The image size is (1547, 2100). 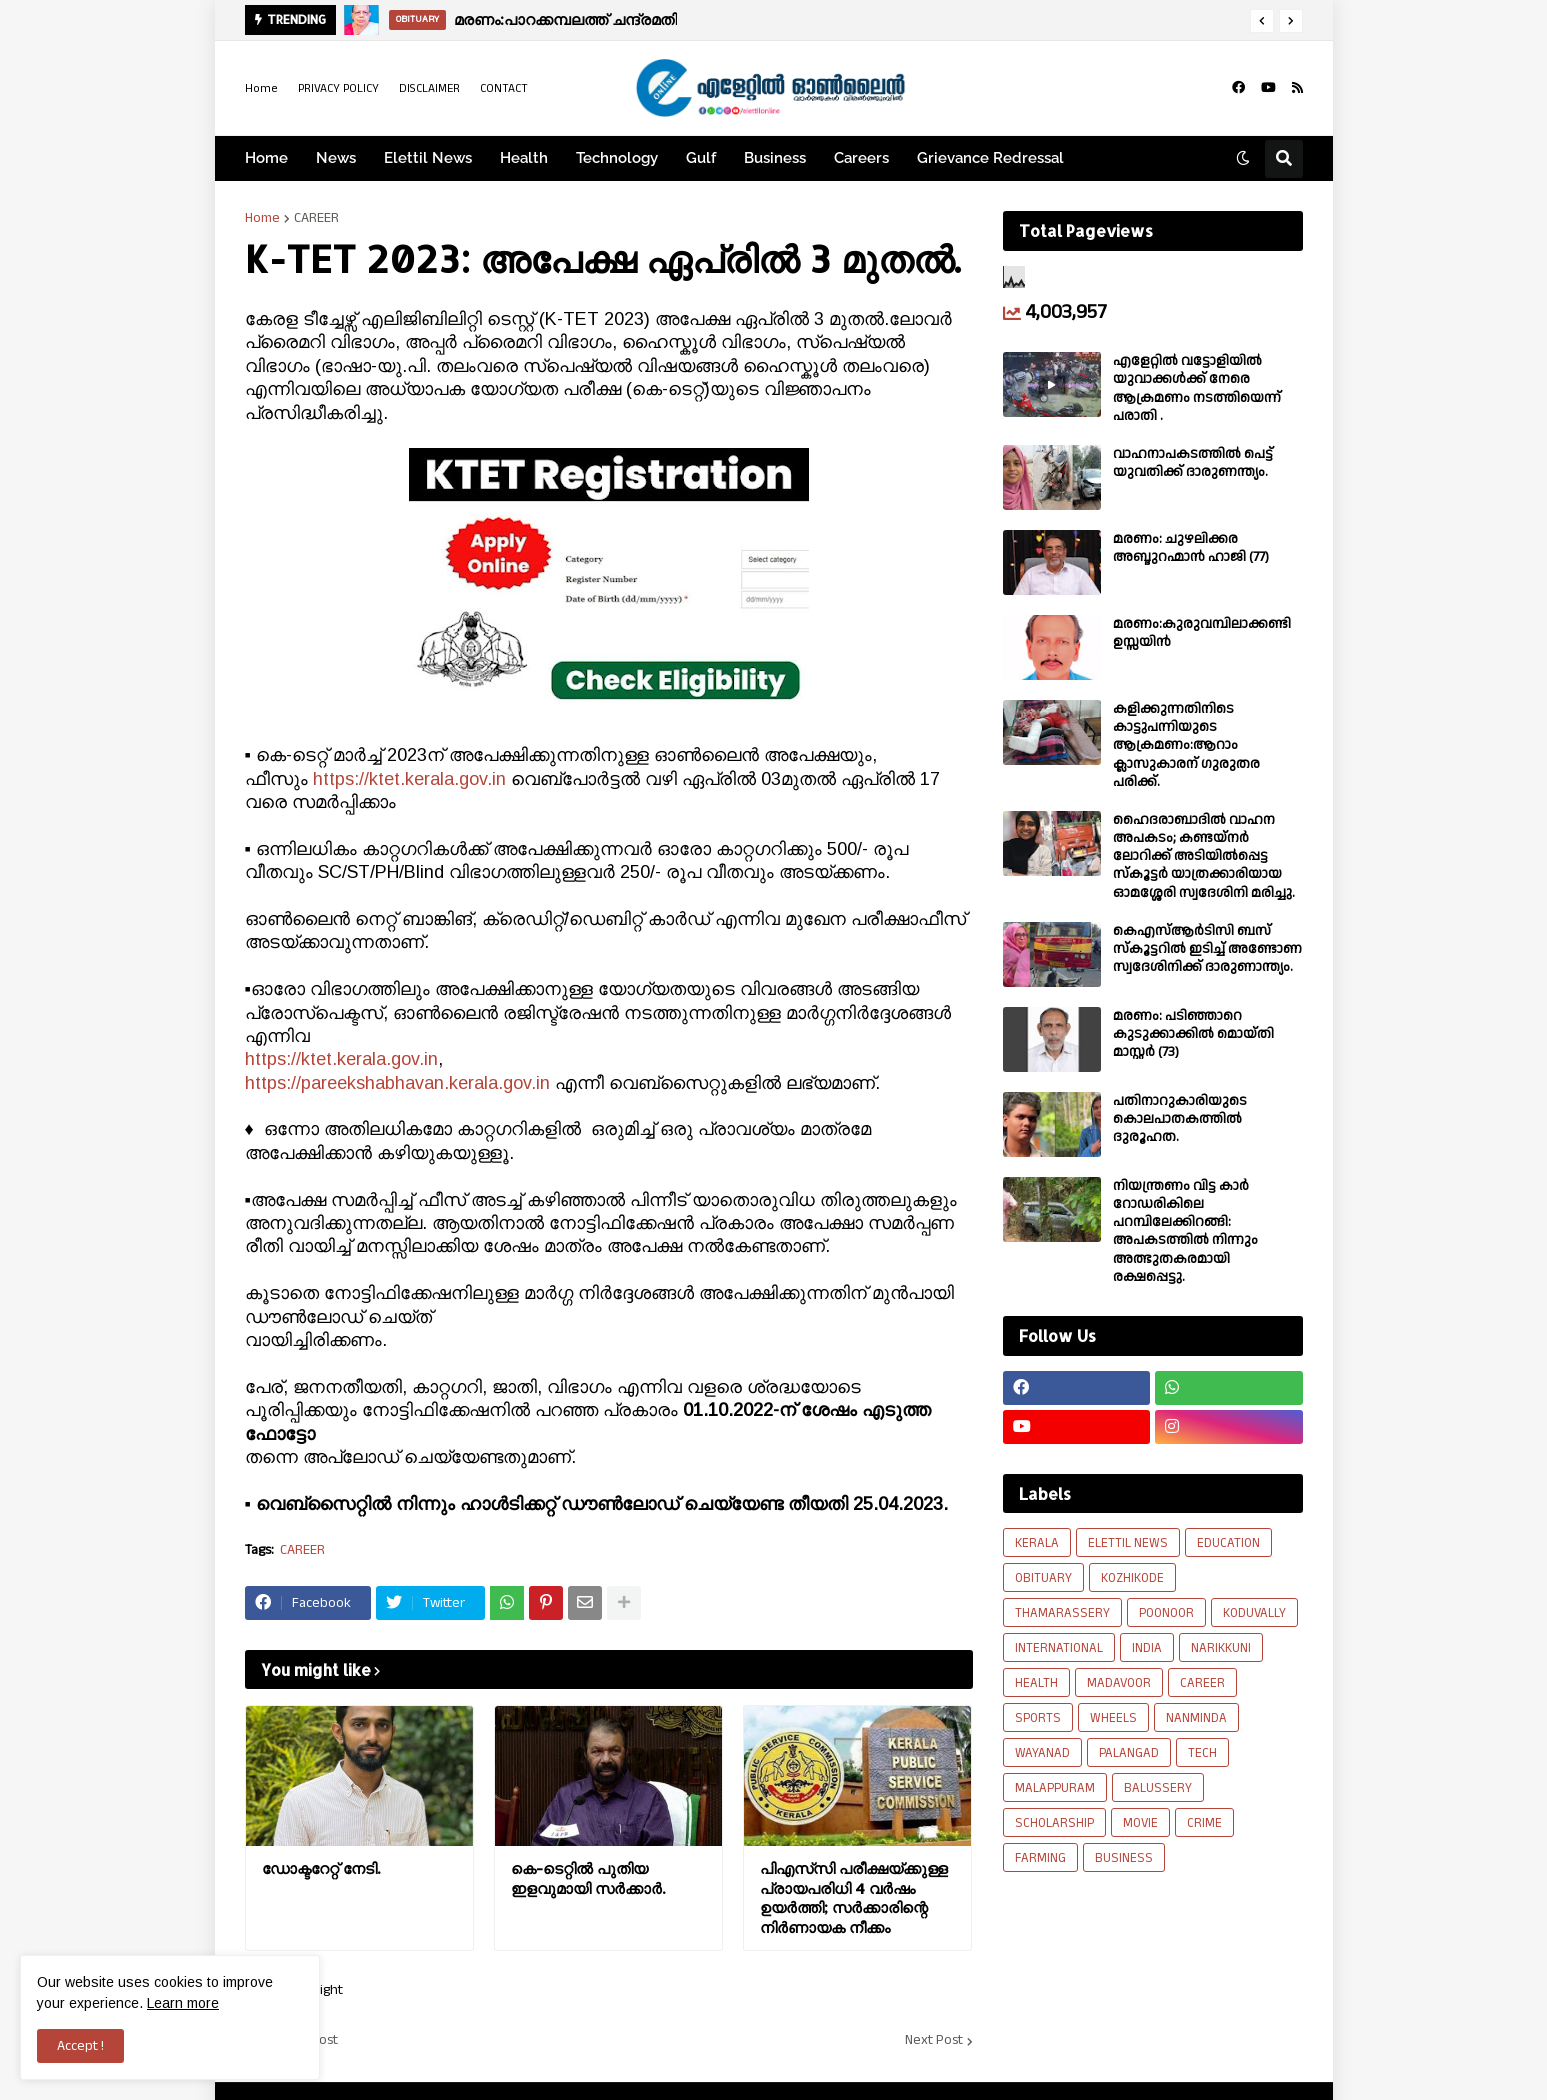 What do you see at coordinates (1140, 1823) in the screenshot?
I see `MOVIE` at bounding box center [1140, 1823].